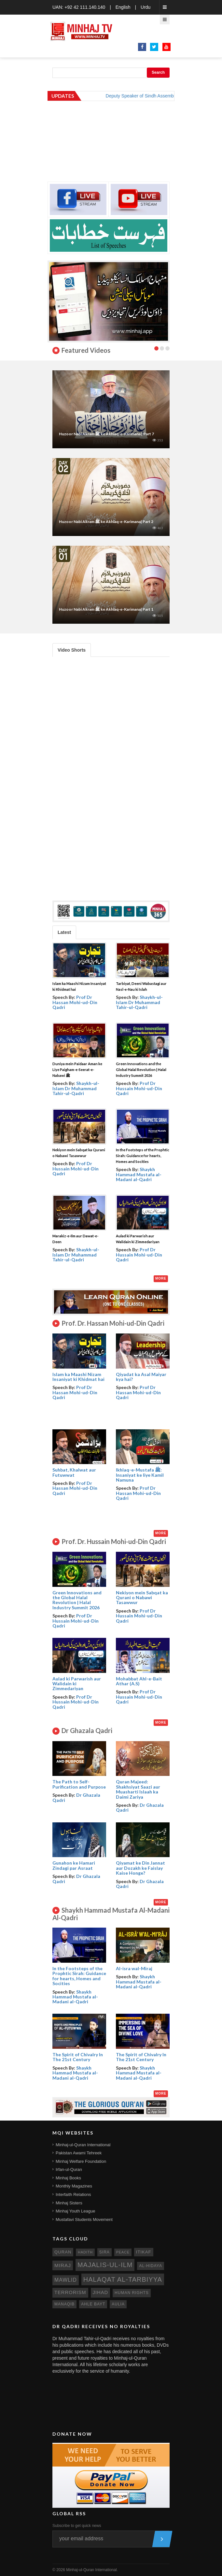 The height and width of the screenshot is (2576, 222). Describe the element at coordinates (69, 2169) in the screenshot. I see `Irfan-ul-Quran` at that location.